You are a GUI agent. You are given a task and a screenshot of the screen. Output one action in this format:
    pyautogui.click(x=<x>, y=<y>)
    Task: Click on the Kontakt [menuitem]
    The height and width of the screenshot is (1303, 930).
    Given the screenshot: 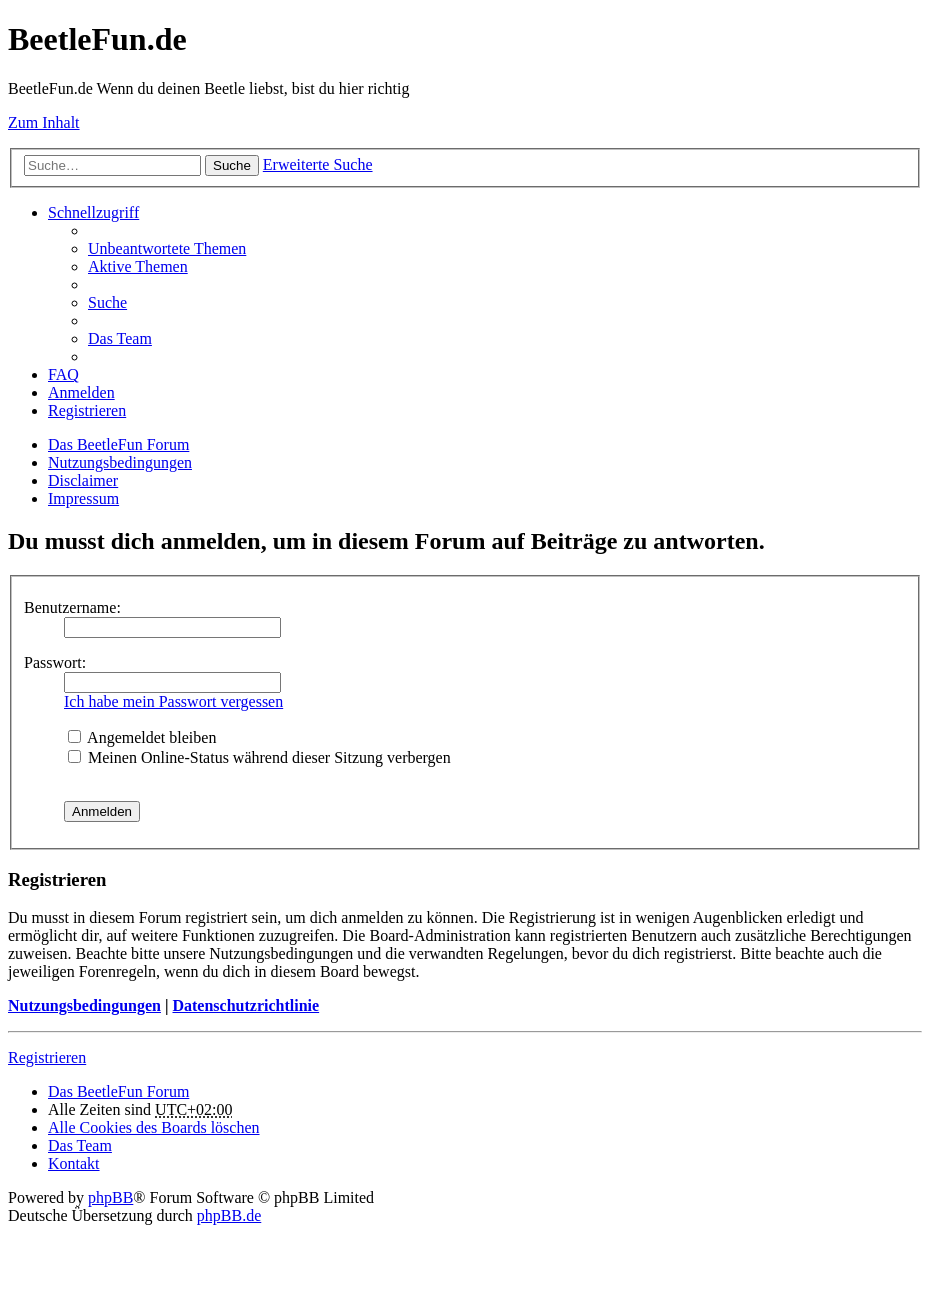 What is the action you would take?
    pyautogui.click(x=74, y=1163)
    